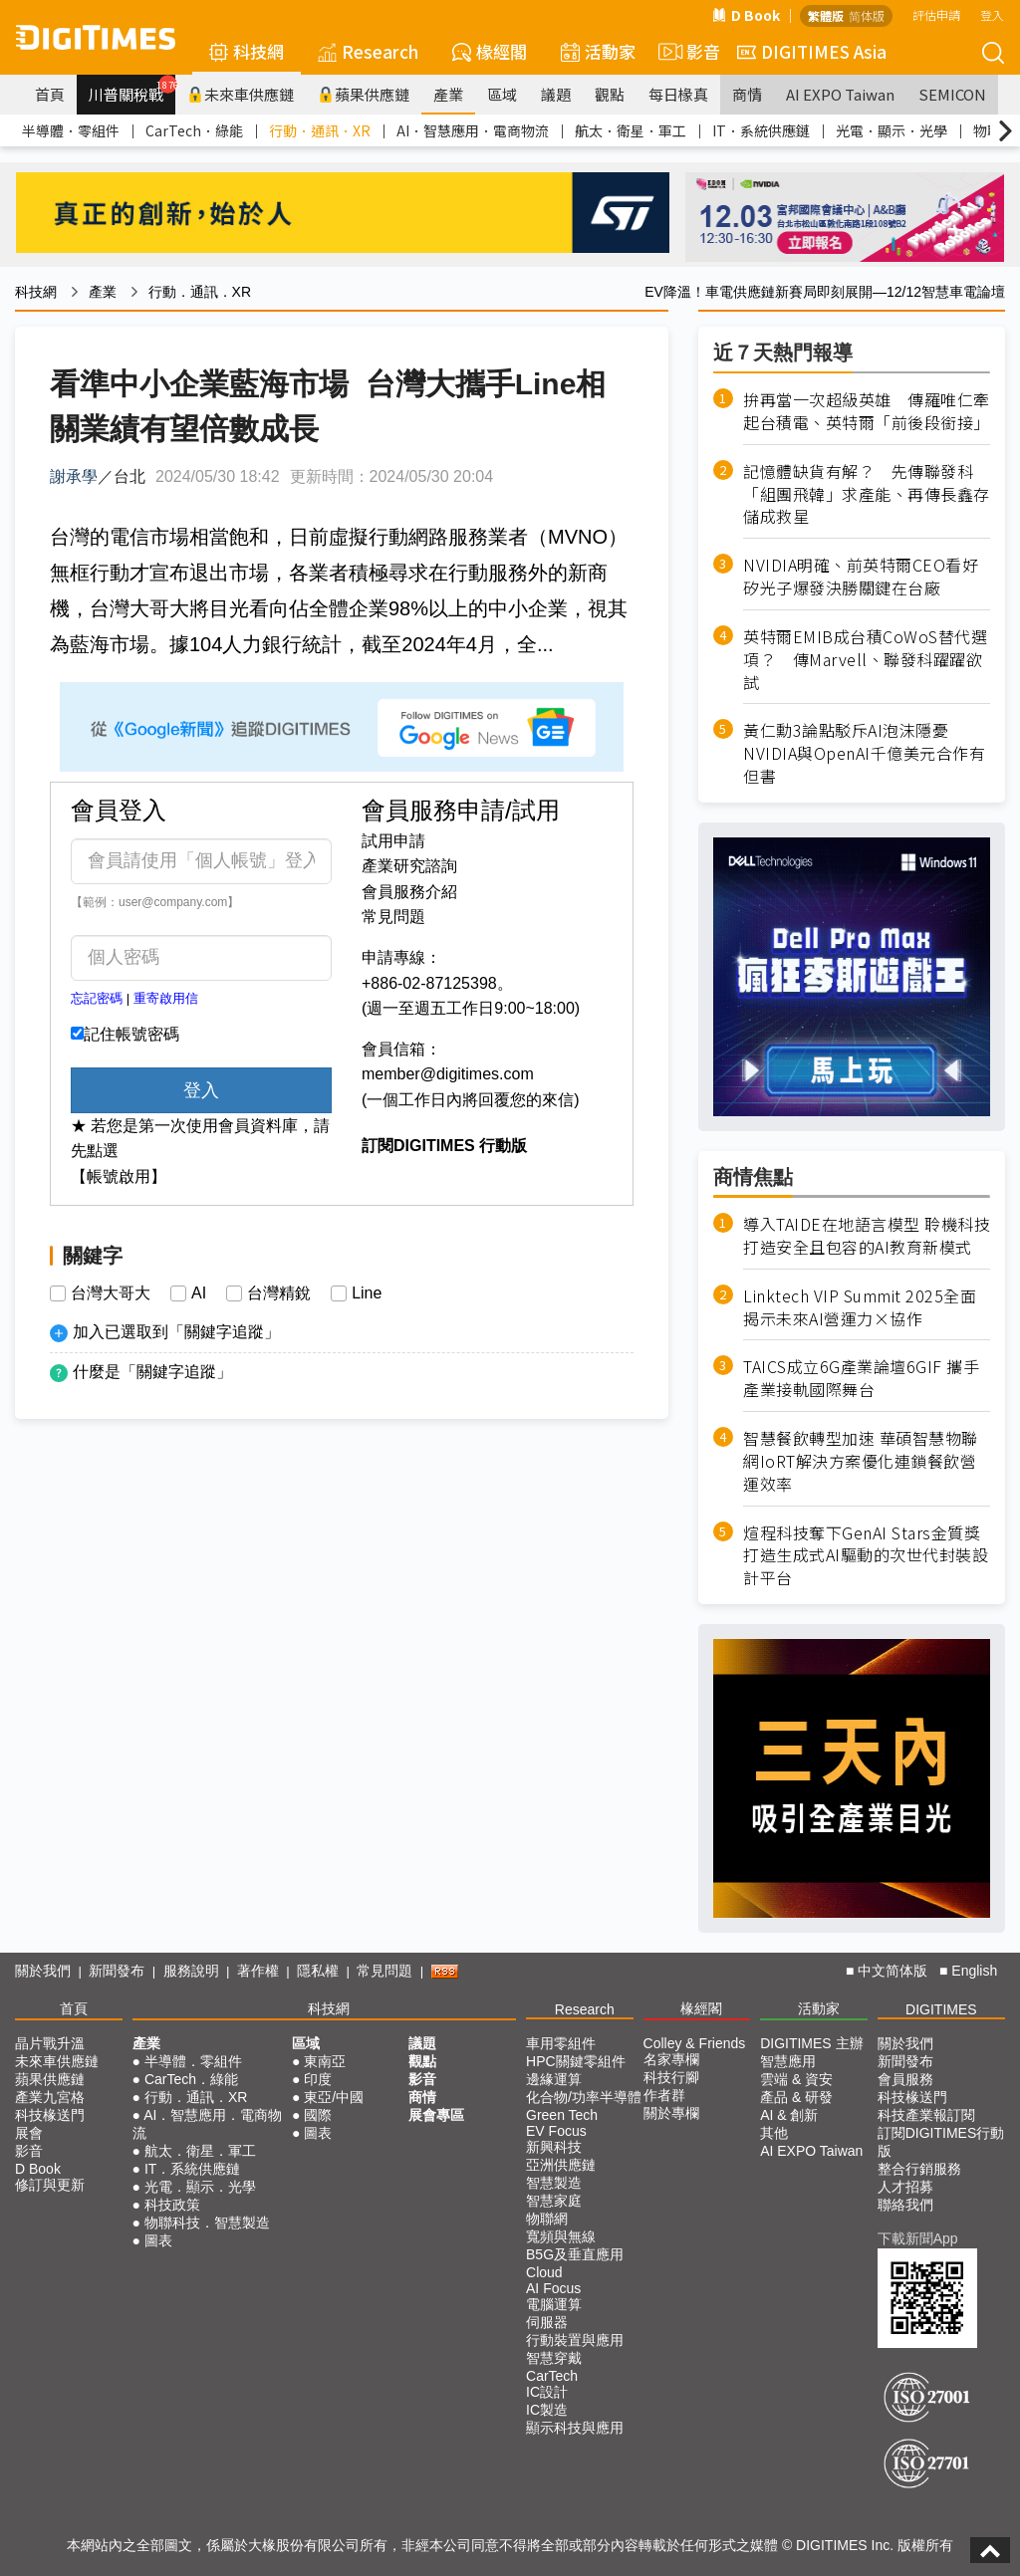 This screenshot has width=1020, height=2576. Describe the element at coordinates (891, 130) in the screenshot. I see `光電．顯示．光學` at that location.